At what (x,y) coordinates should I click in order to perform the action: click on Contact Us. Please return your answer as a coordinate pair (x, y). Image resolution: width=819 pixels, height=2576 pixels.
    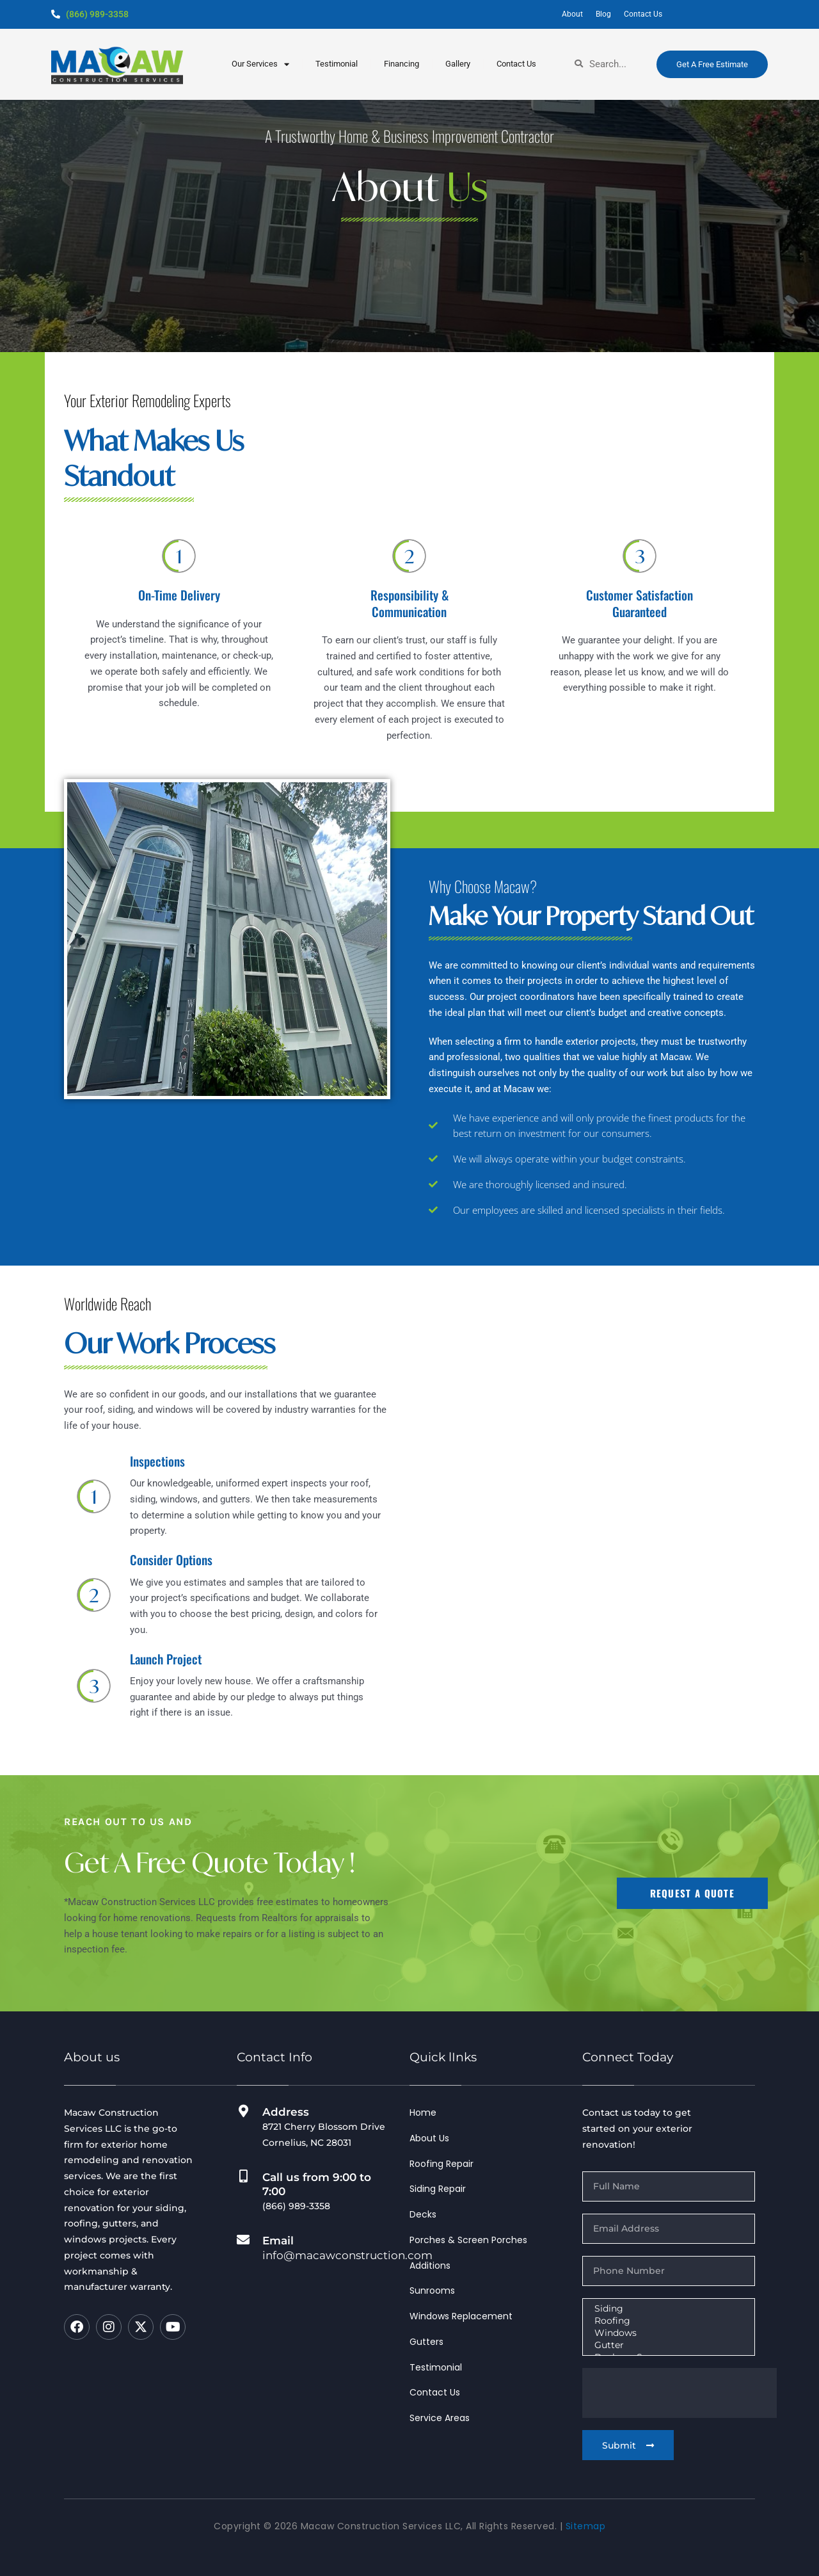
    Looking at the image, I should click on (516, 63).